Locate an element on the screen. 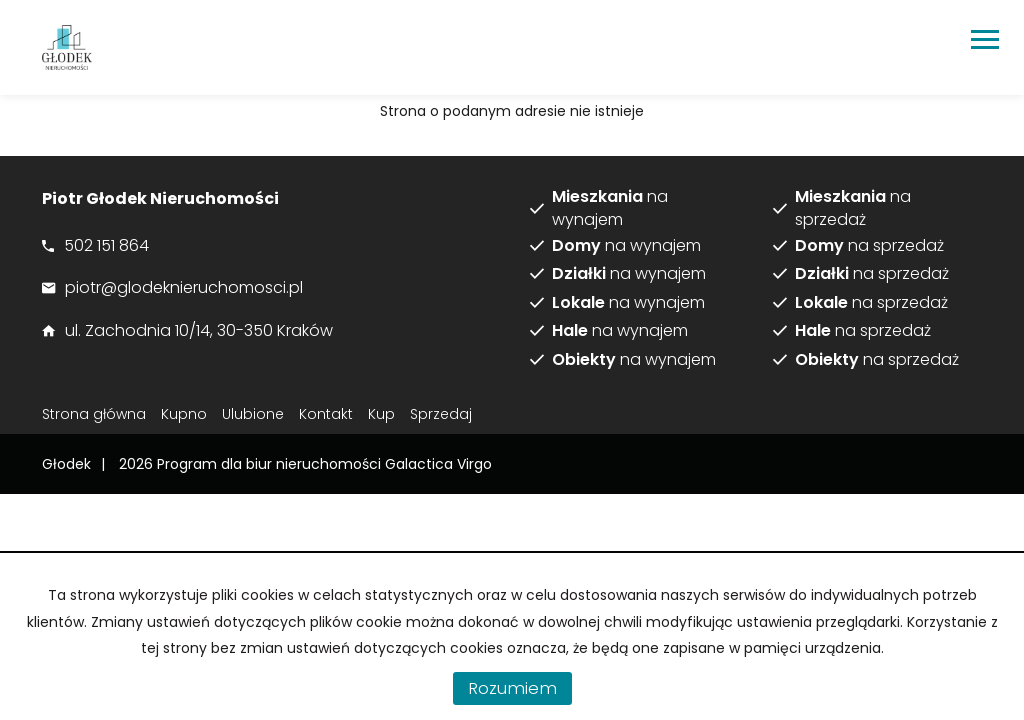 This screenshot has height=720, width=1024. na sprzedaż is located at coordinates (853, 208).